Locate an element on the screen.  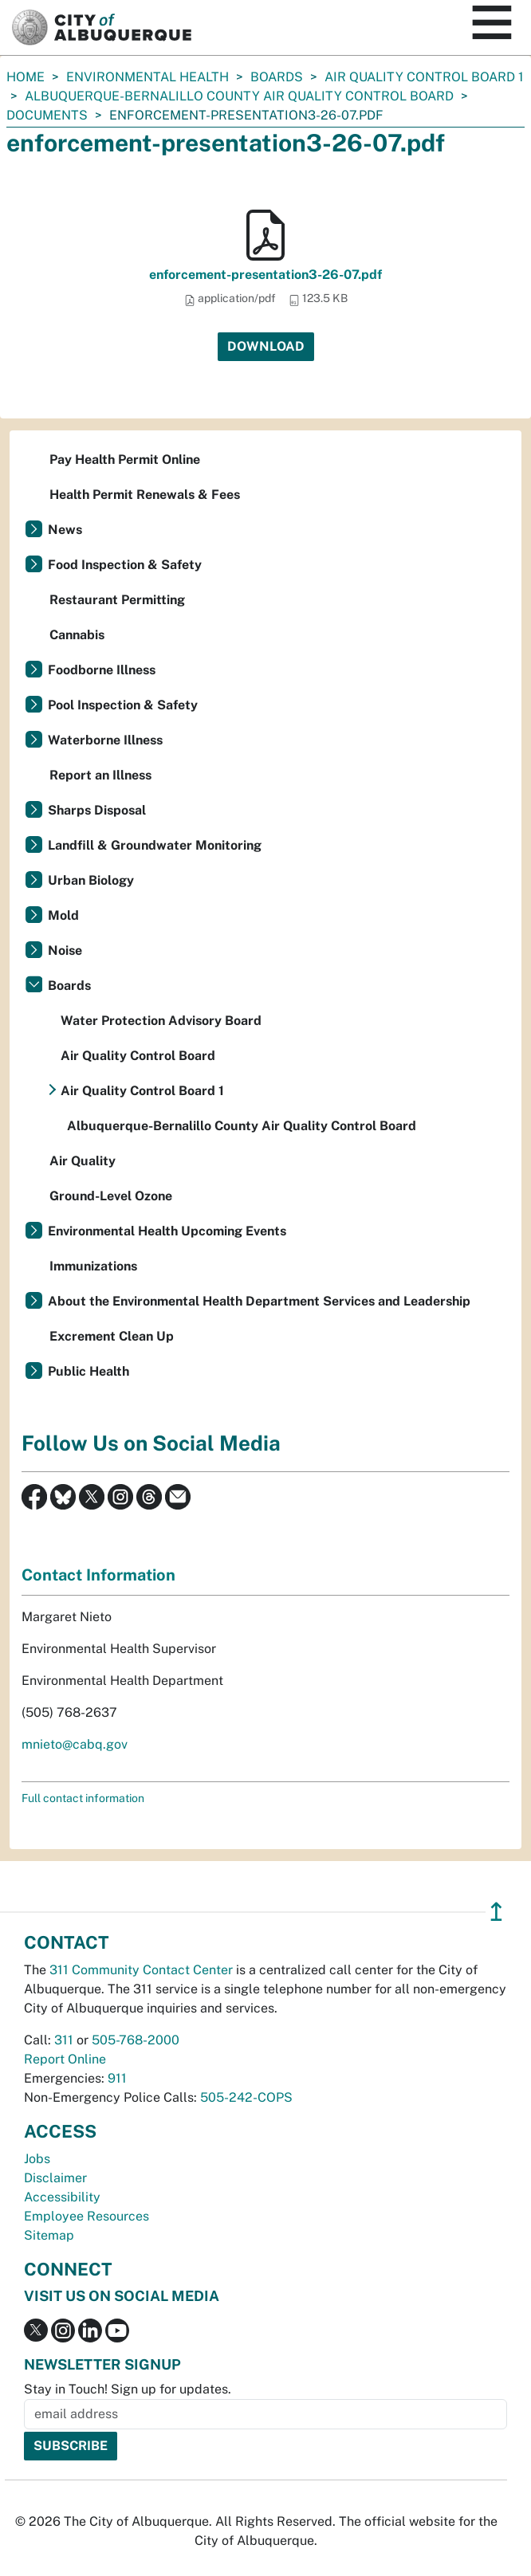
505-768-2000 [call 505-768-2000] is located at coordinates (135, 2040).